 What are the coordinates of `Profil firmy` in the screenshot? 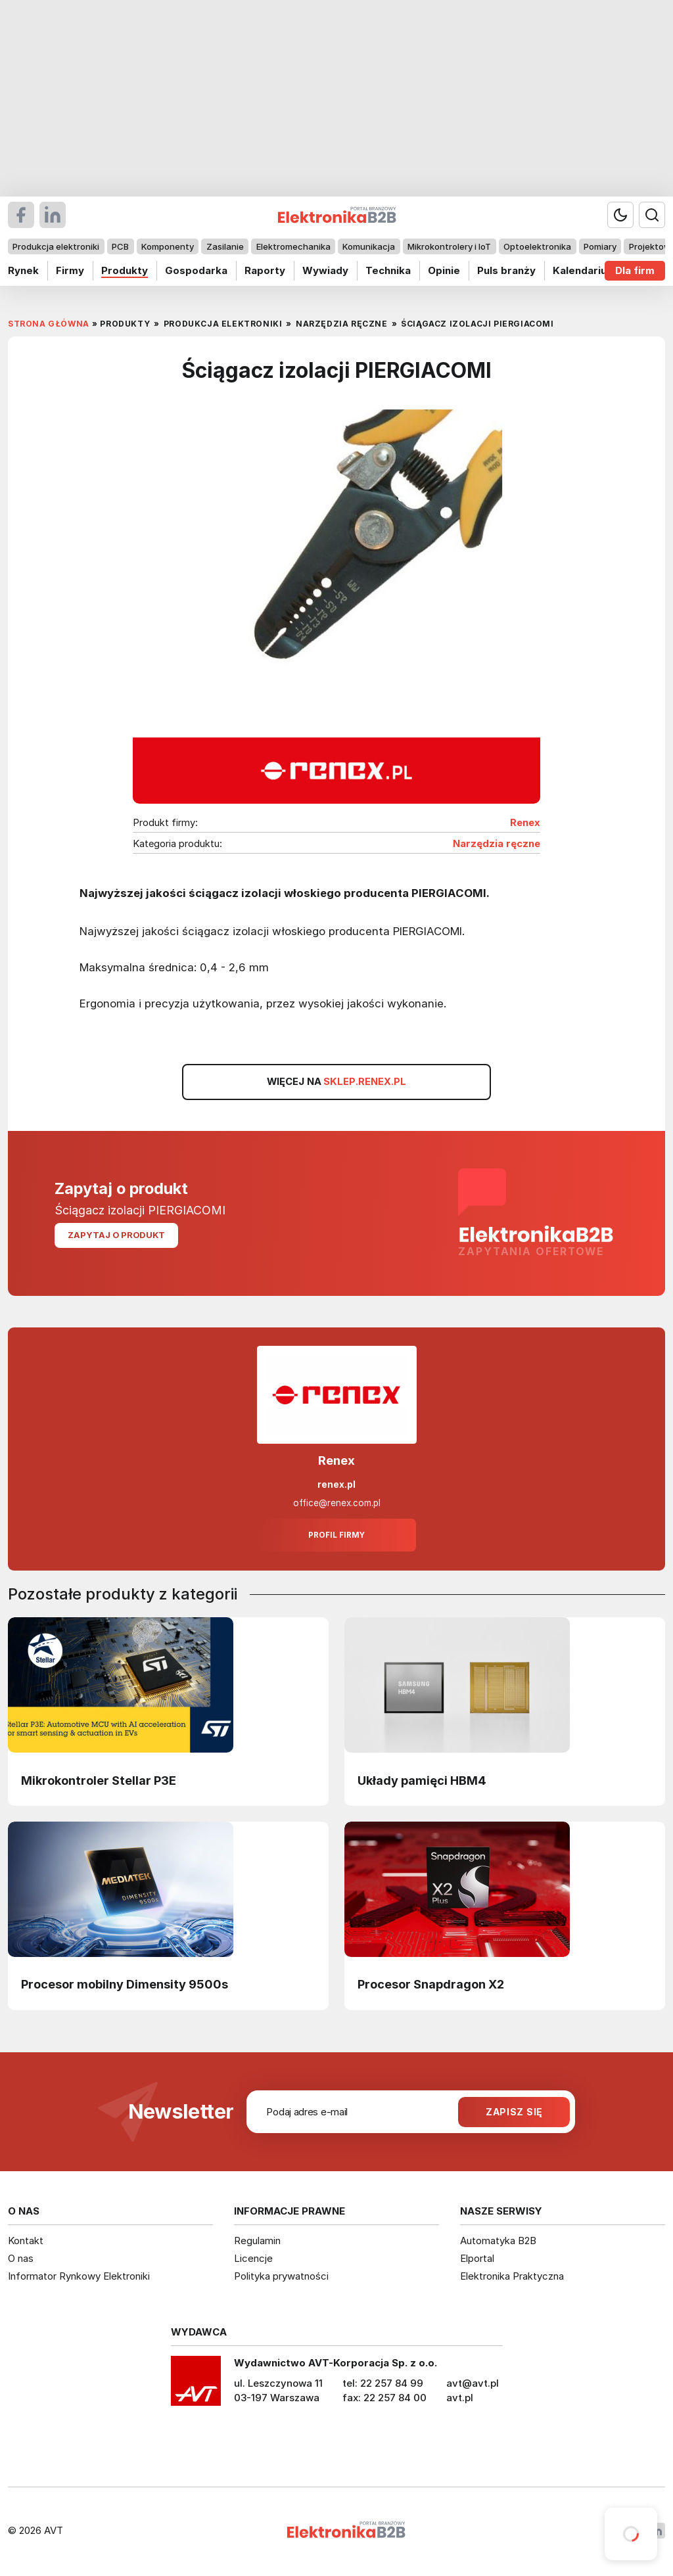 It's located at (336, 1535).